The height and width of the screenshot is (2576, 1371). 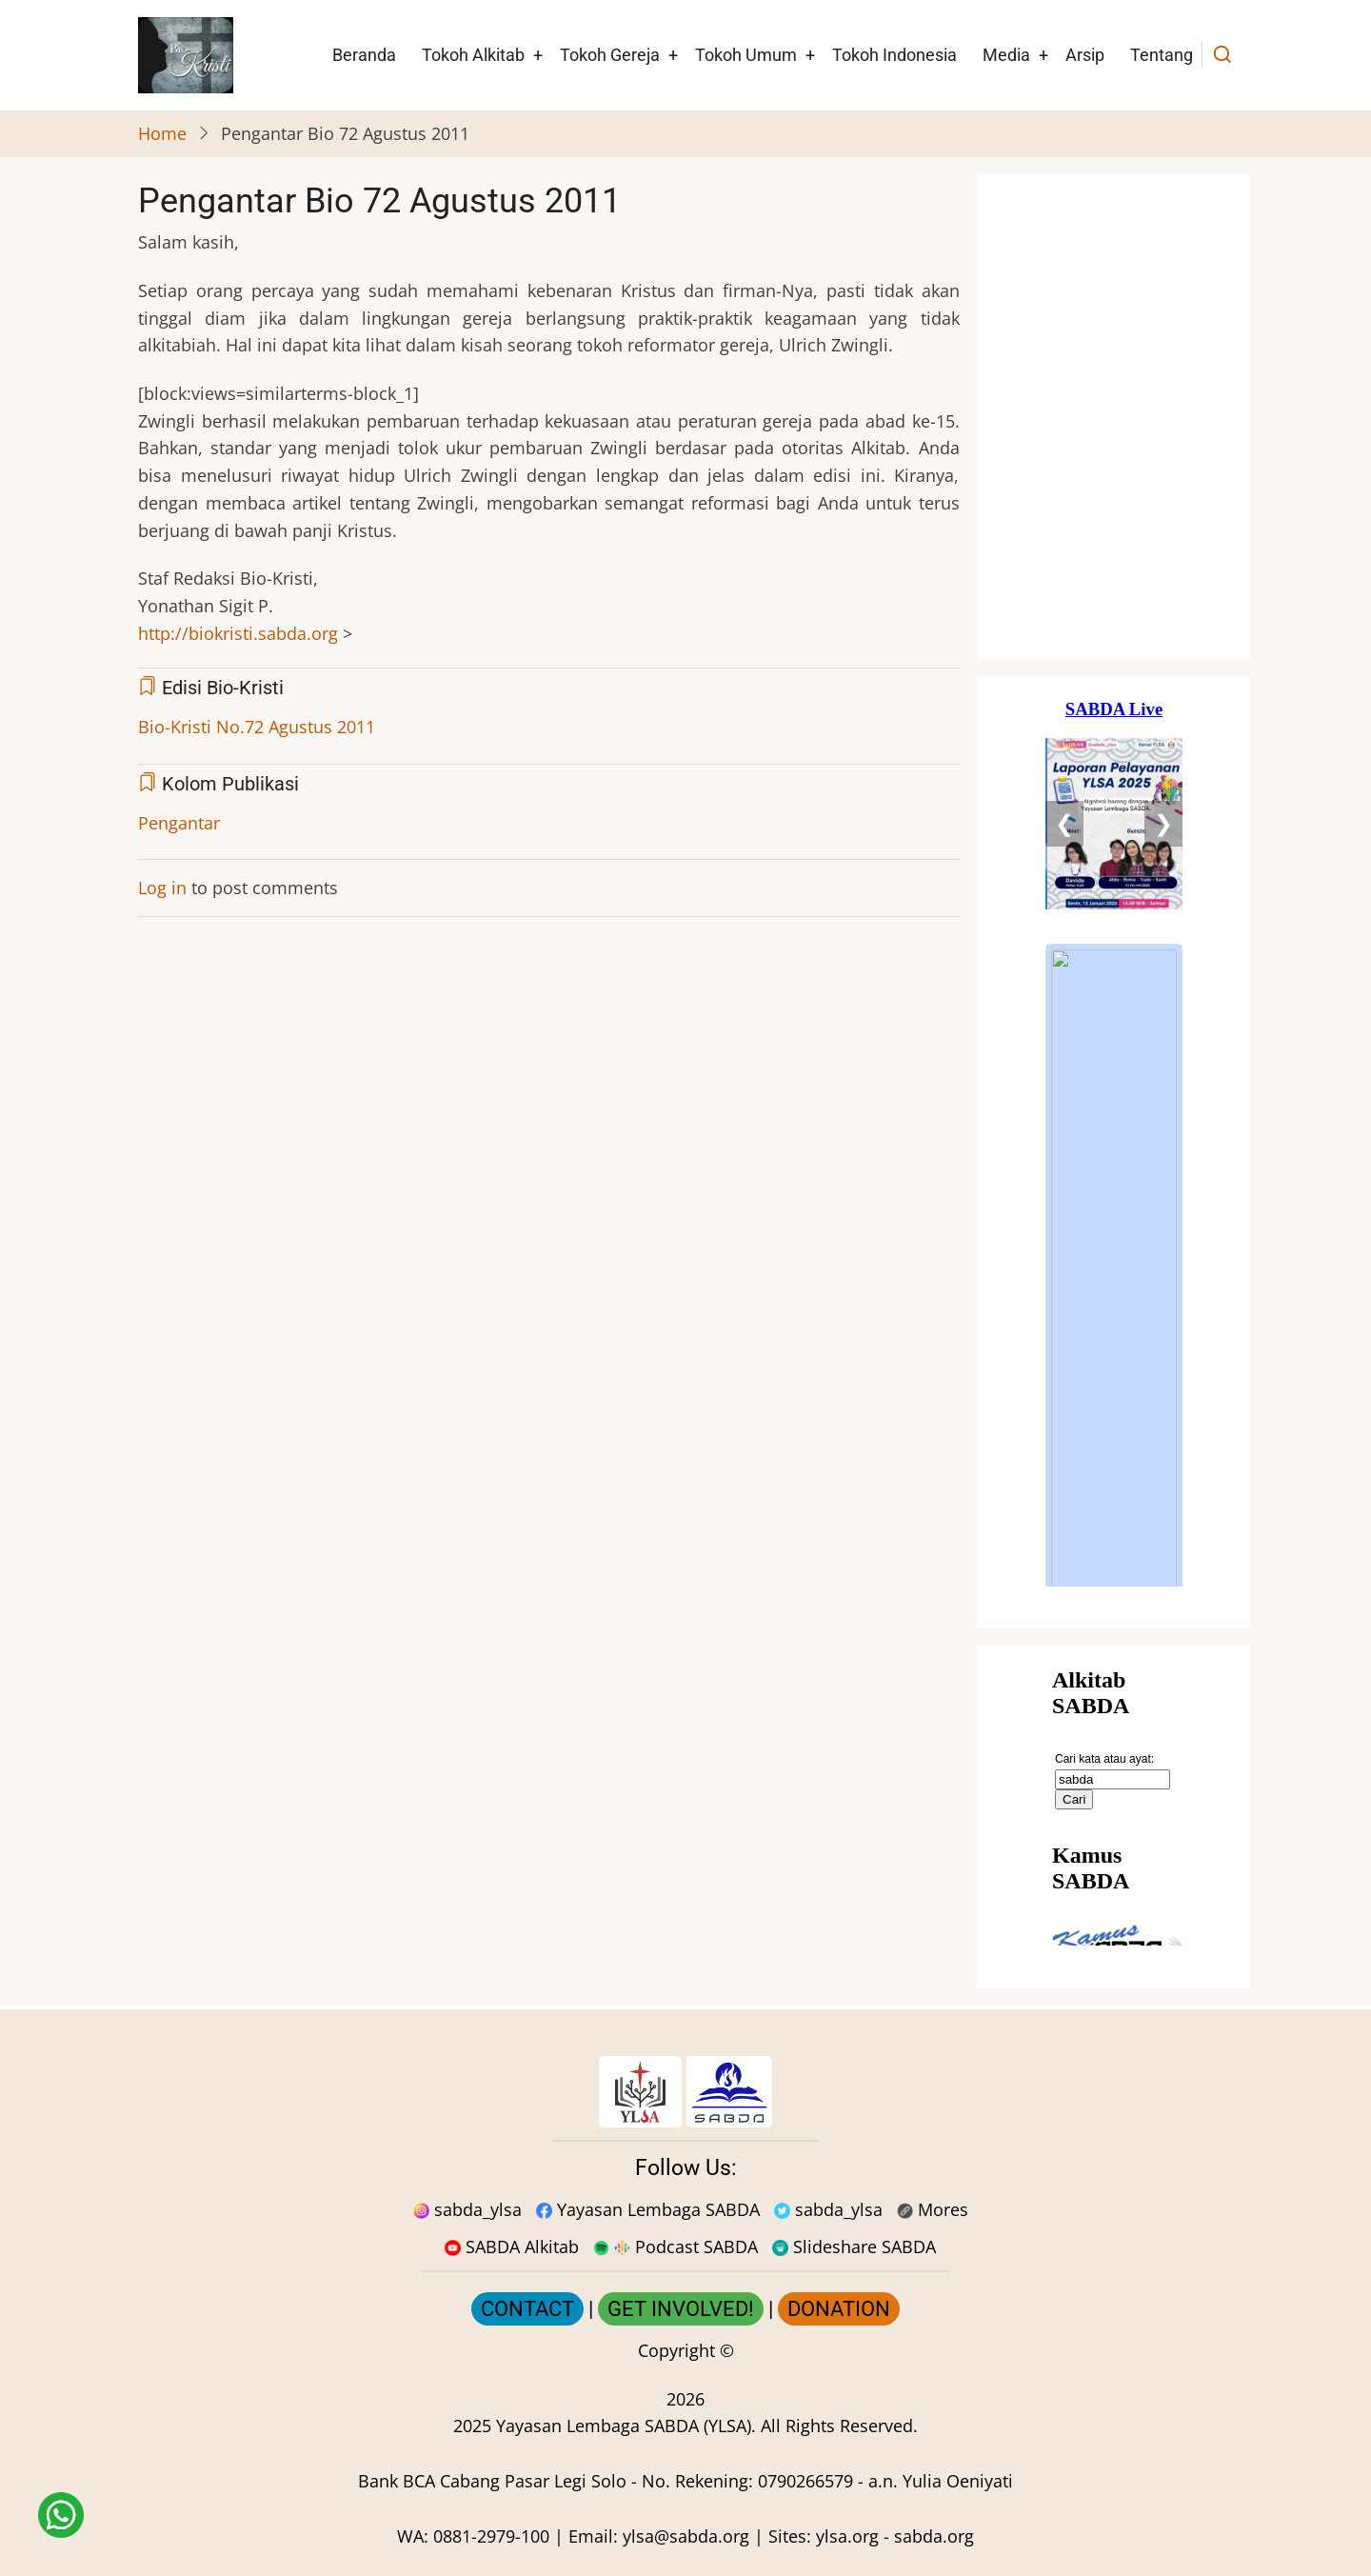 I want to click on Copyright, so click(x=676, y=2350).